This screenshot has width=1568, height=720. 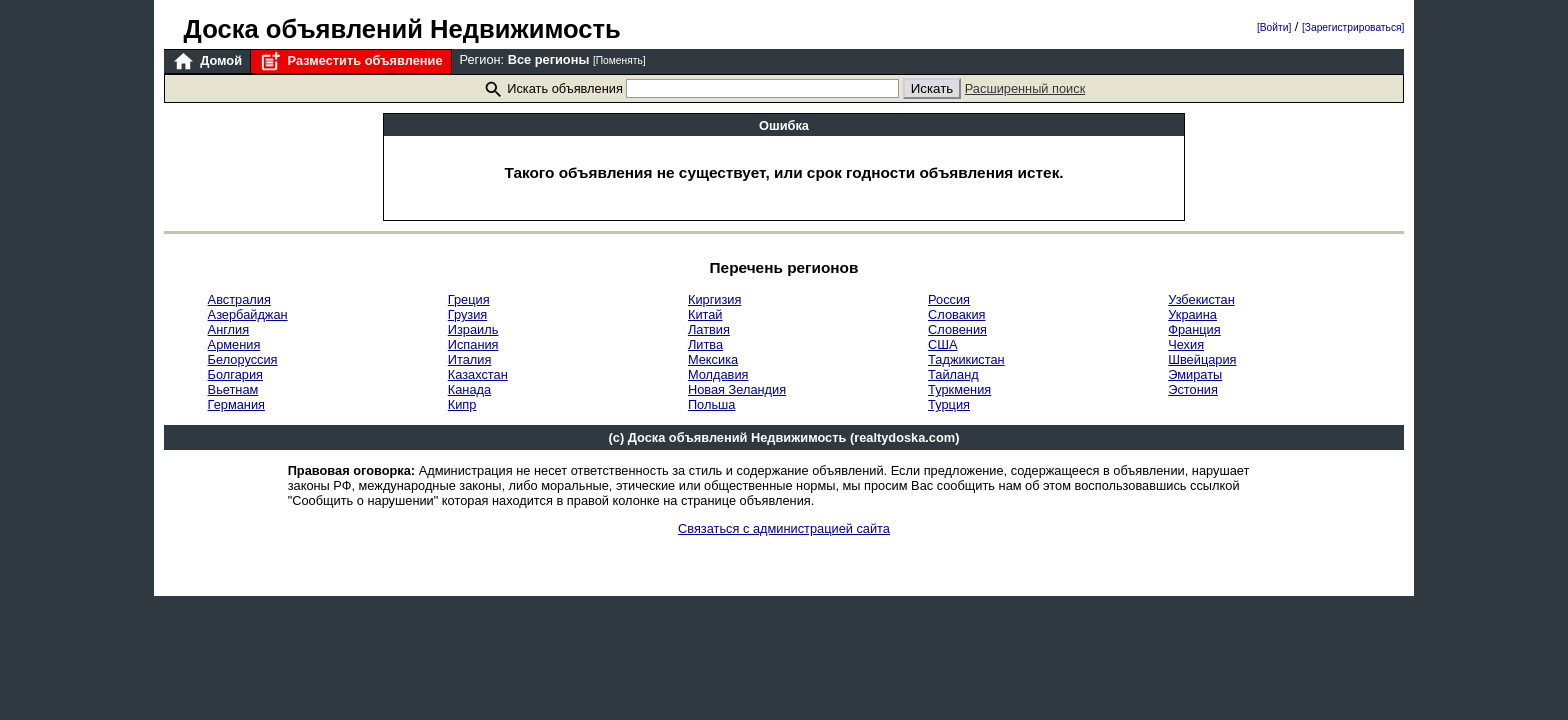 What do you see at coordinates (236, 404) in the screenshot?
I see `Германия` at bounding box center [236, 404].